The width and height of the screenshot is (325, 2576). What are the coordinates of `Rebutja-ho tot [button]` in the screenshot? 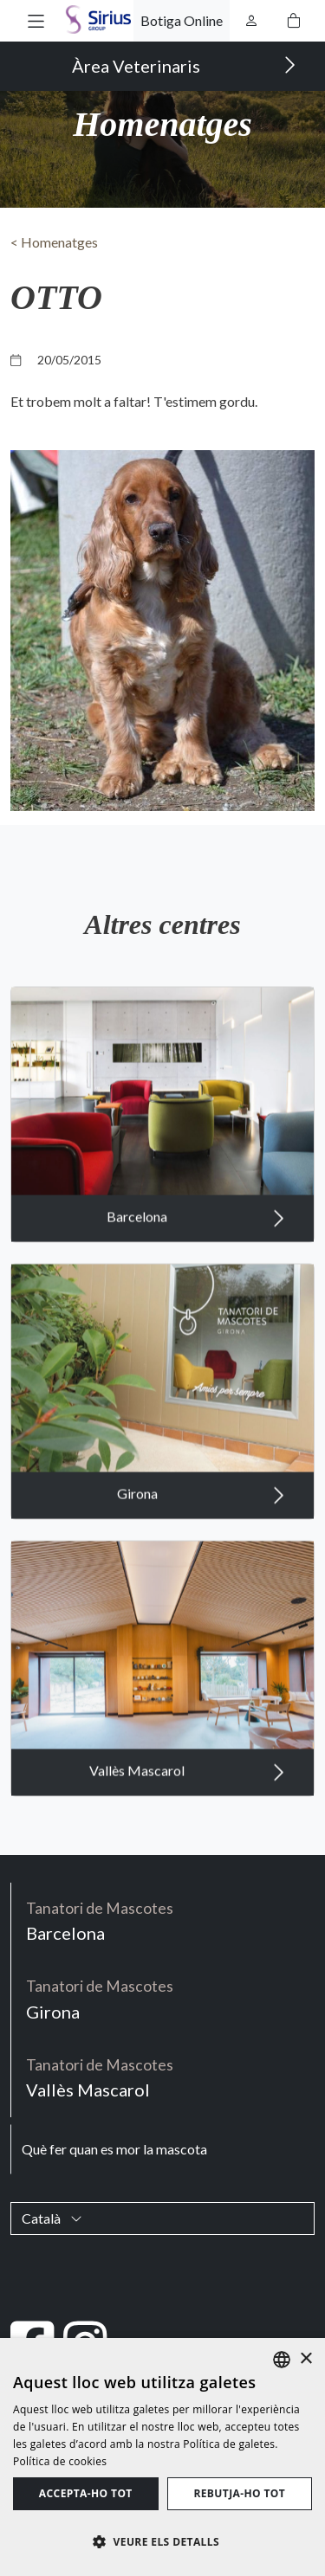 It's located at (239, 2493).